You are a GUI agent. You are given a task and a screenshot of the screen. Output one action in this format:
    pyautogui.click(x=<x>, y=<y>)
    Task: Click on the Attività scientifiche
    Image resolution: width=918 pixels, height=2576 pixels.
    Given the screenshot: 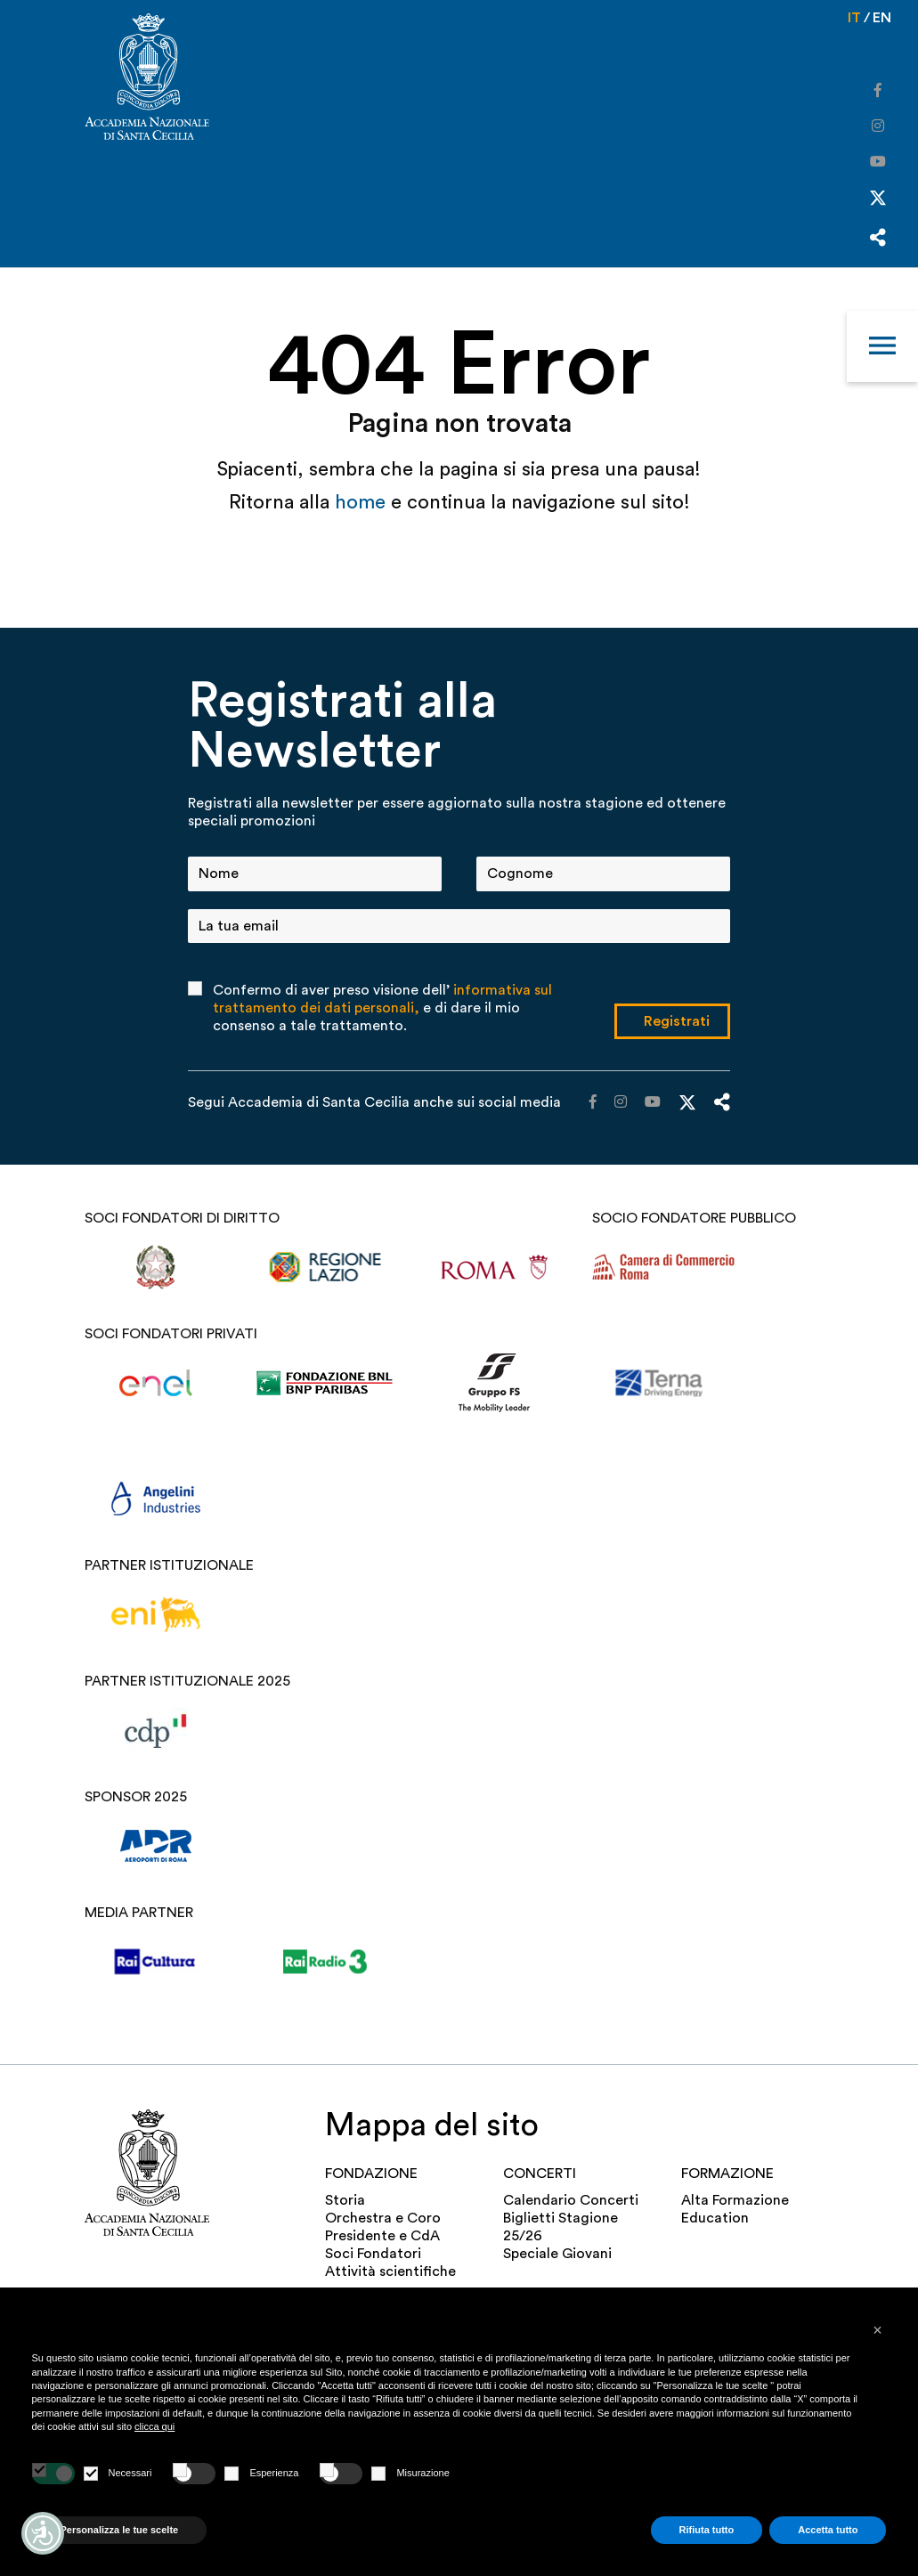 What is the action you would take?
    pyautogui.click(x=390, y=2271)
    